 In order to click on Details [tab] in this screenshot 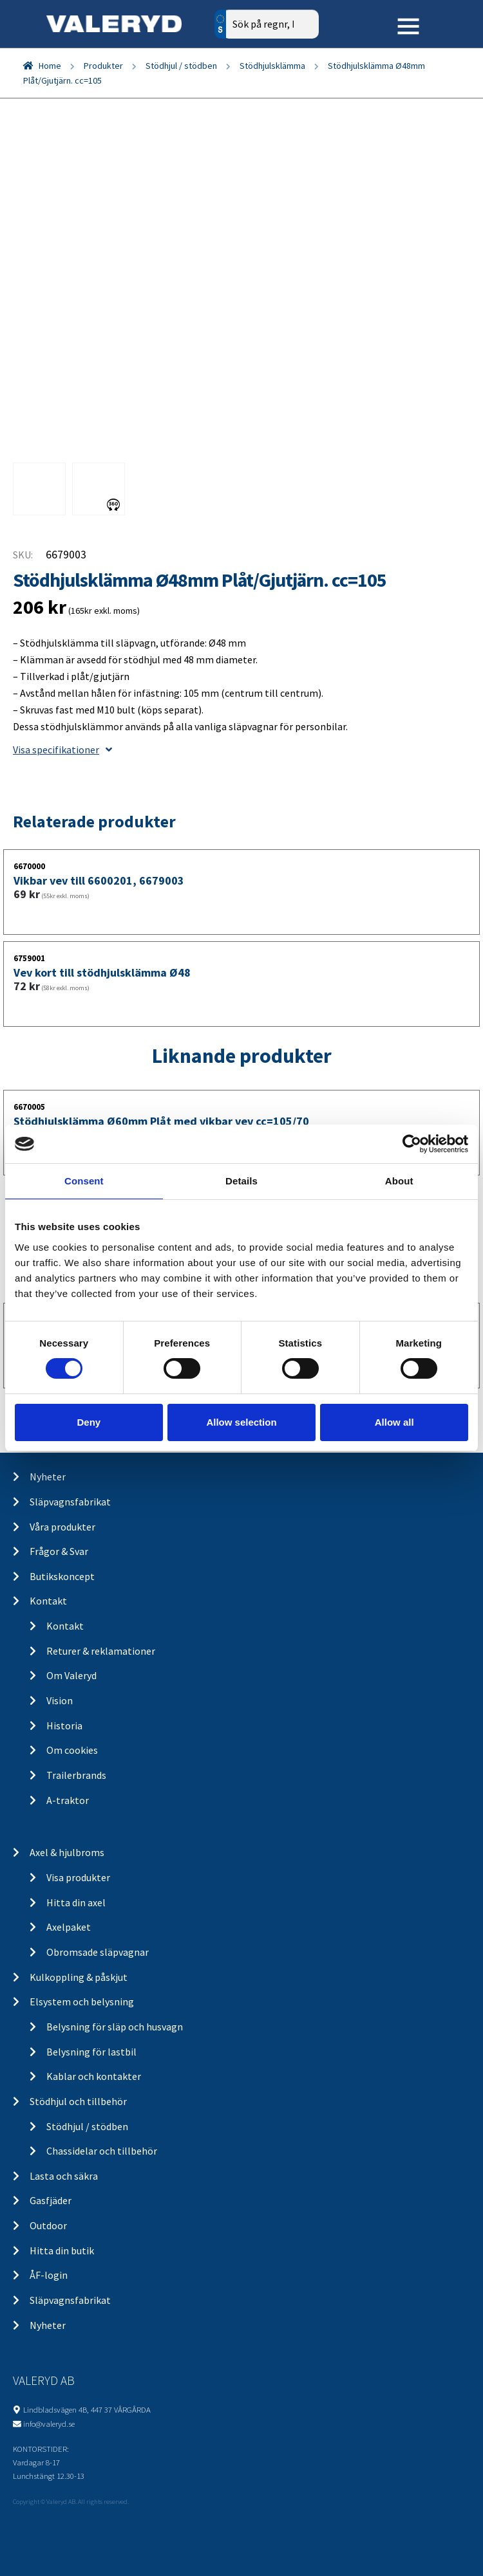, I will do `click(241, 1180)`.